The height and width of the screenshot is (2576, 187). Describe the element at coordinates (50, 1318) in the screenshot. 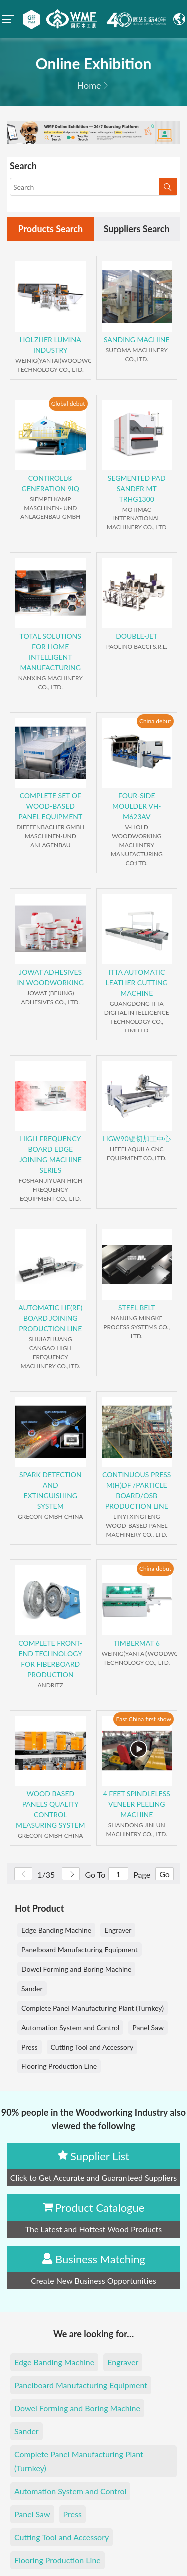

I see `AUTOMATIC HF(RF) BOARD JOINING PRODUCTION LINE` at that location.